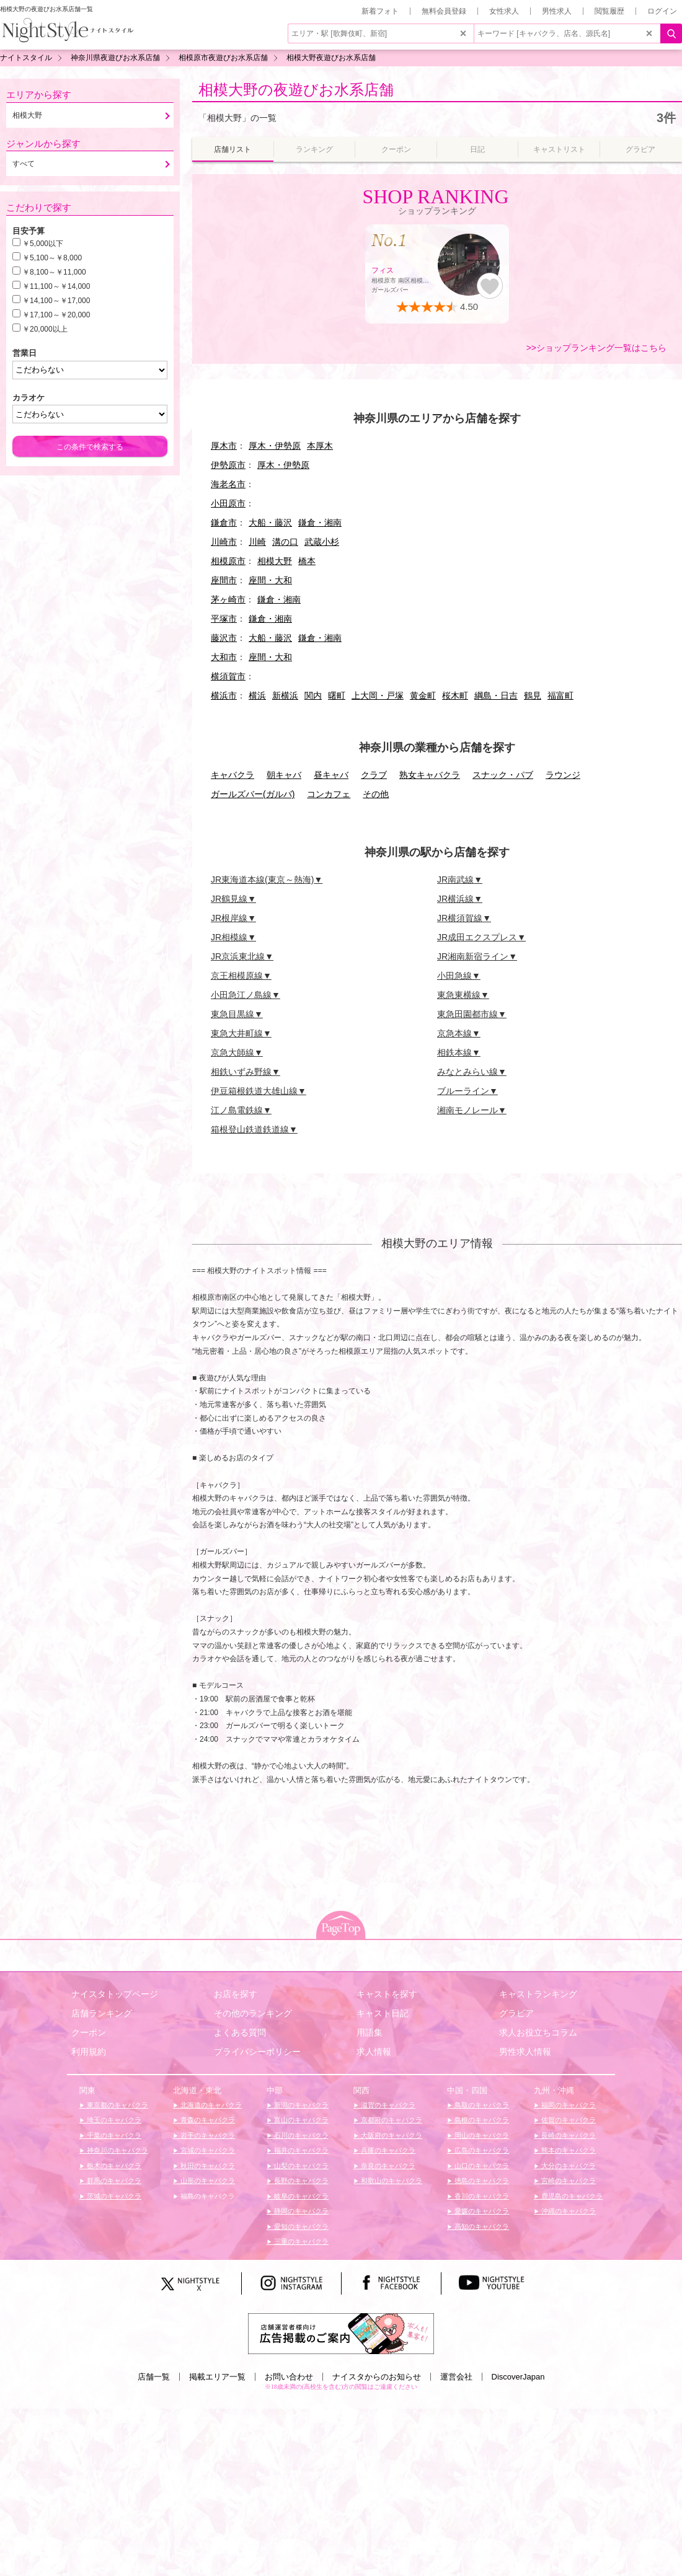 This screenshot has width=682, height=2576. What do you see at coordinates (228, 465) in the screenshot?
I see `伊勢原市` at bounding box center [228, 465].